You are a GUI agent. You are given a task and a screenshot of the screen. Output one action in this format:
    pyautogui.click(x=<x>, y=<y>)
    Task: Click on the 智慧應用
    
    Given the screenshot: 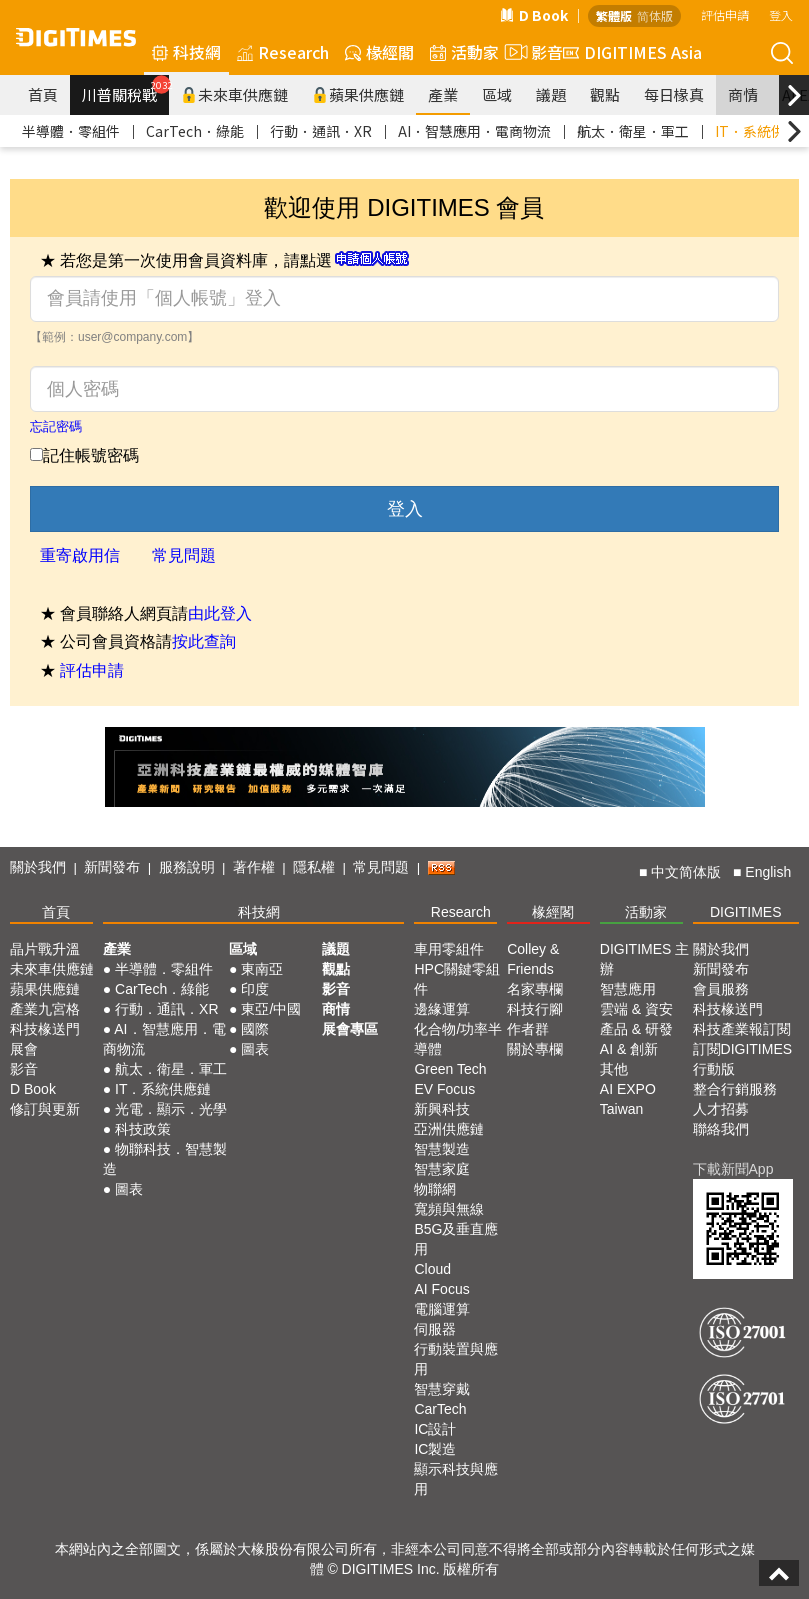 What is the action you would take?
    pyautogui.click(x=628, y=989)
    